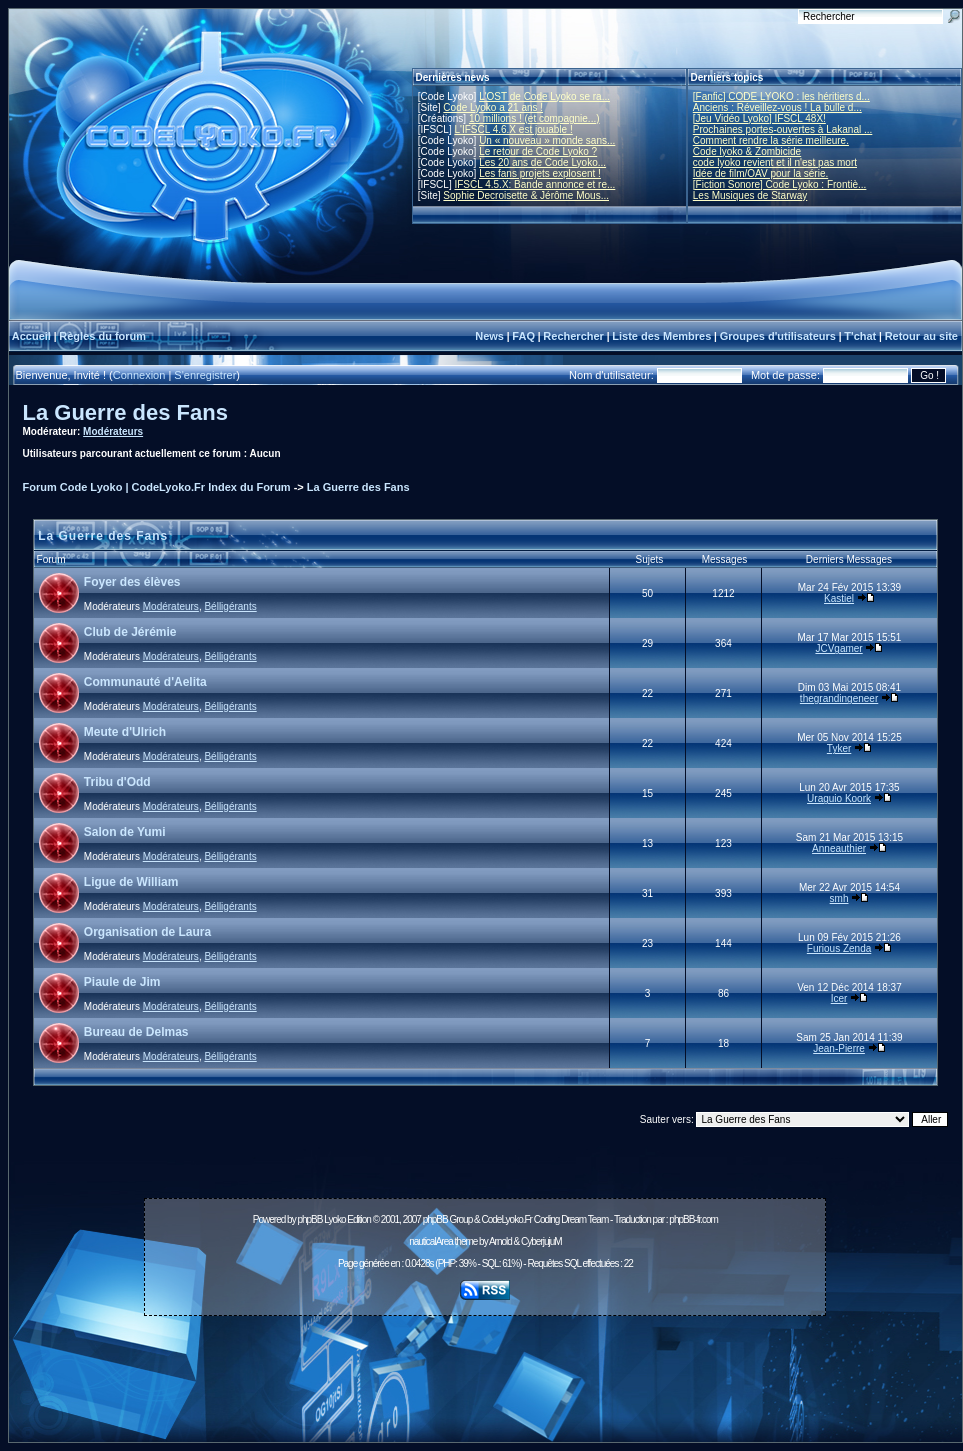 This screenshot has height=1451, width=963. I want to click on Forum Code Lyoko | CodeLyoko.Fr Index du Forum, so click(157, 487).